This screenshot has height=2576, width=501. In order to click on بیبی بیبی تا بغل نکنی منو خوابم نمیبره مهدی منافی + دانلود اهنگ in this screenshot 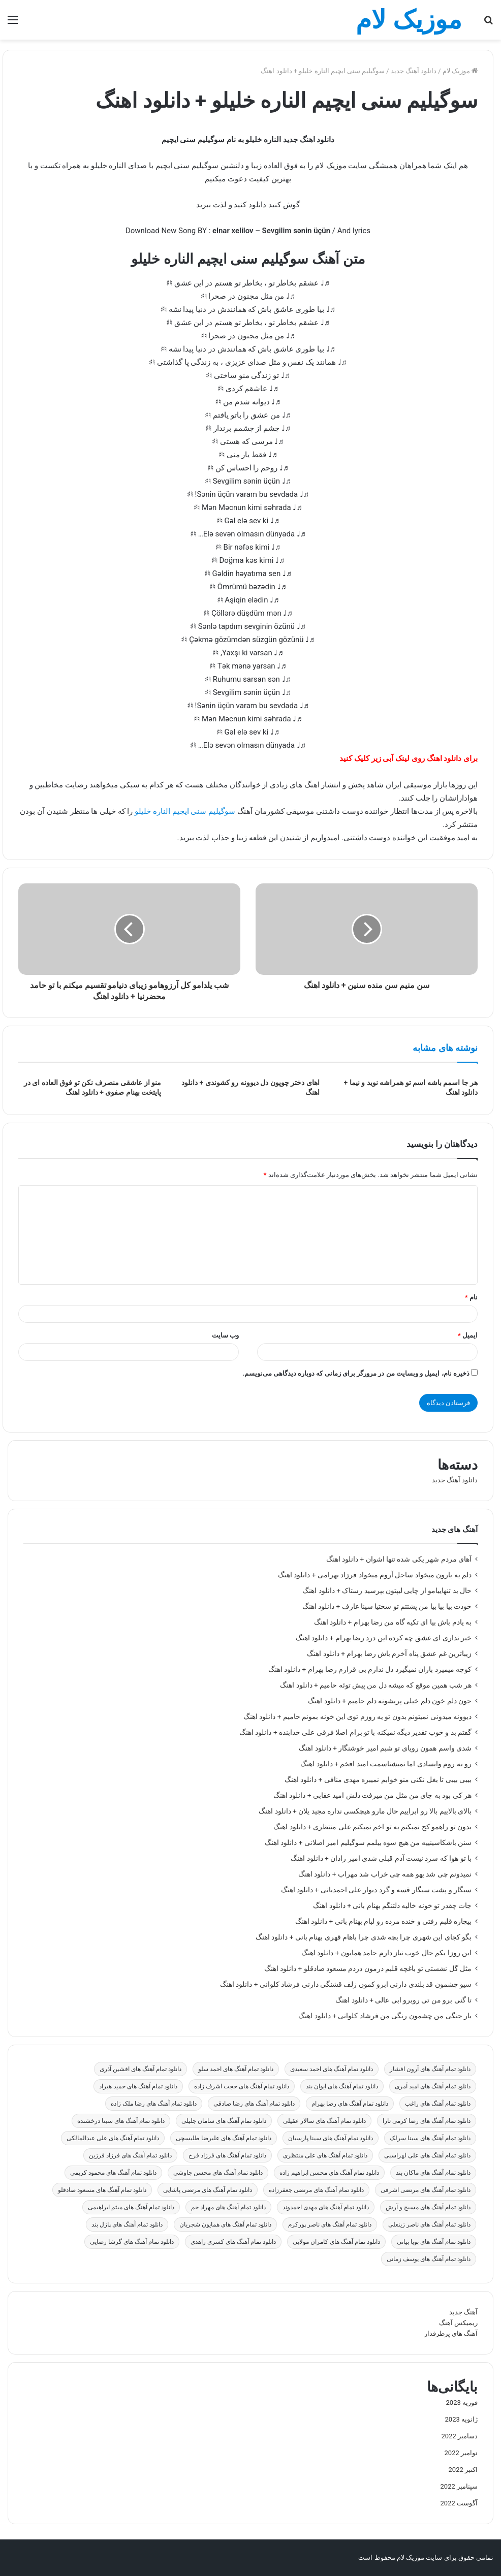, I will do `click(378, 1779)`.